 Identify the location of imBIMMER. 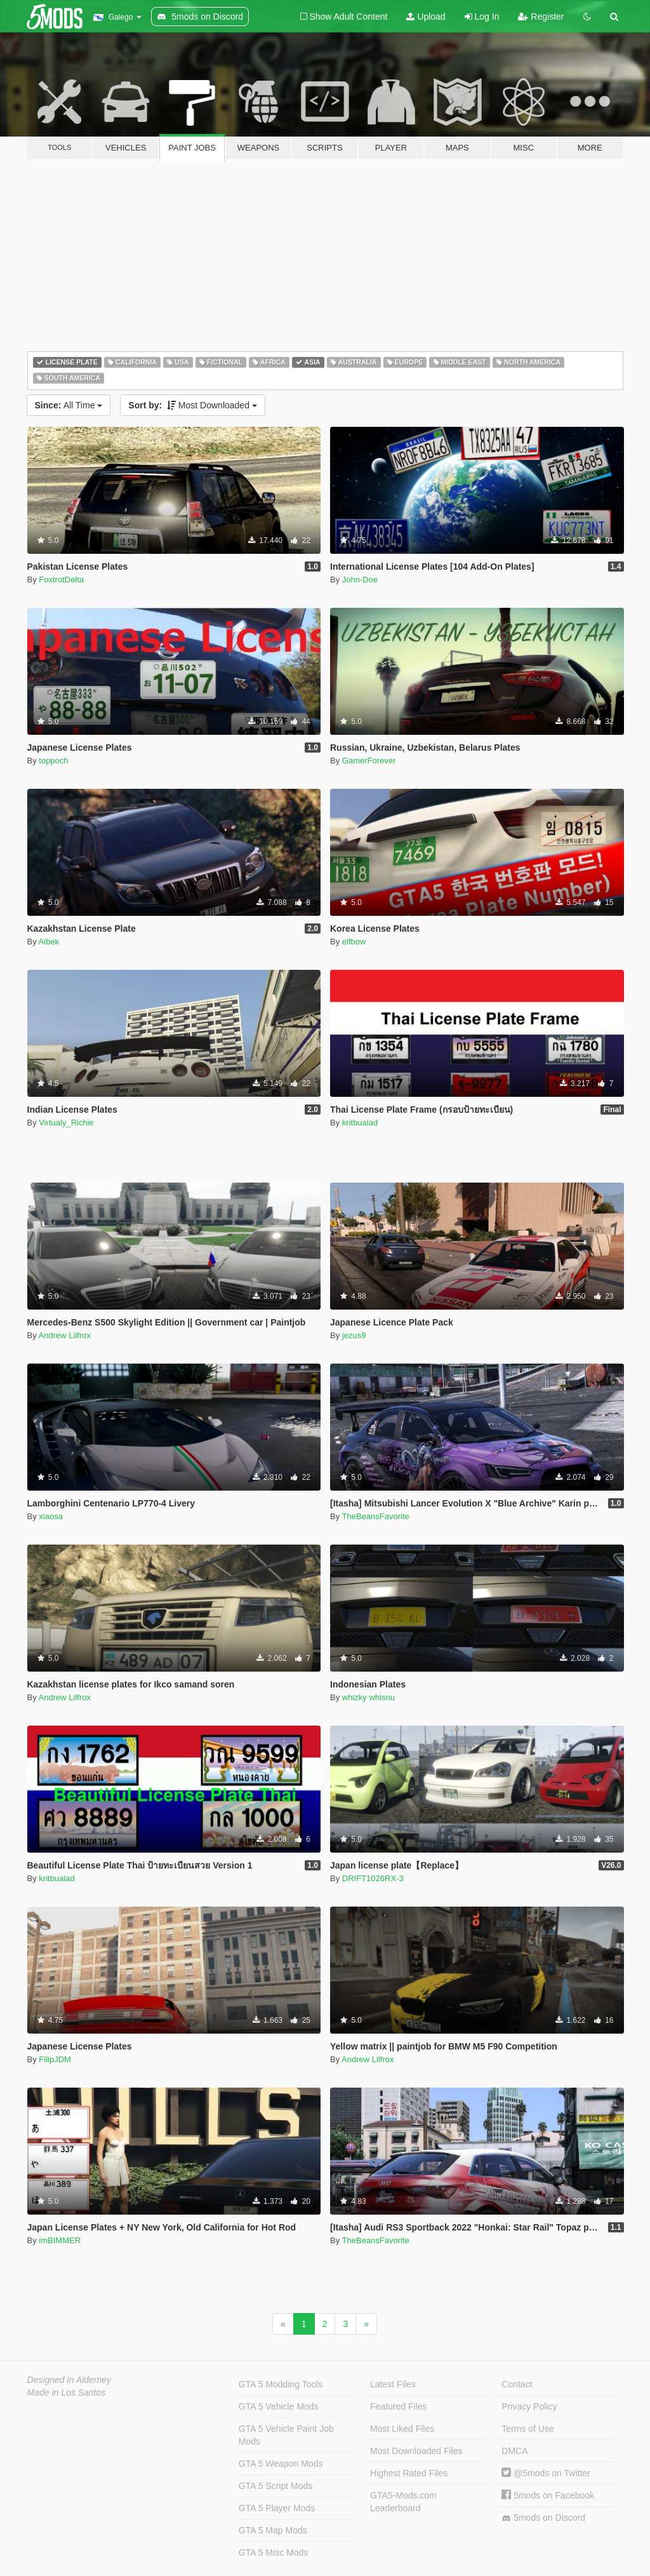
(60, 2240).